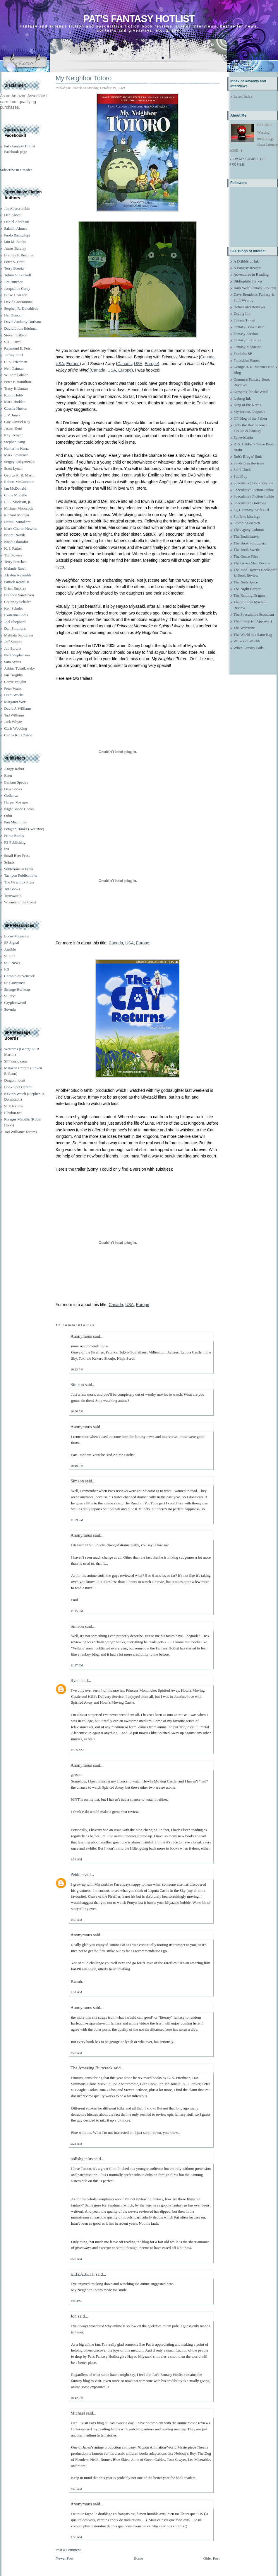  Describe the element at coordinates (17, 235) in the screenshot. I see `Paolo Bacigalupi` at that location.